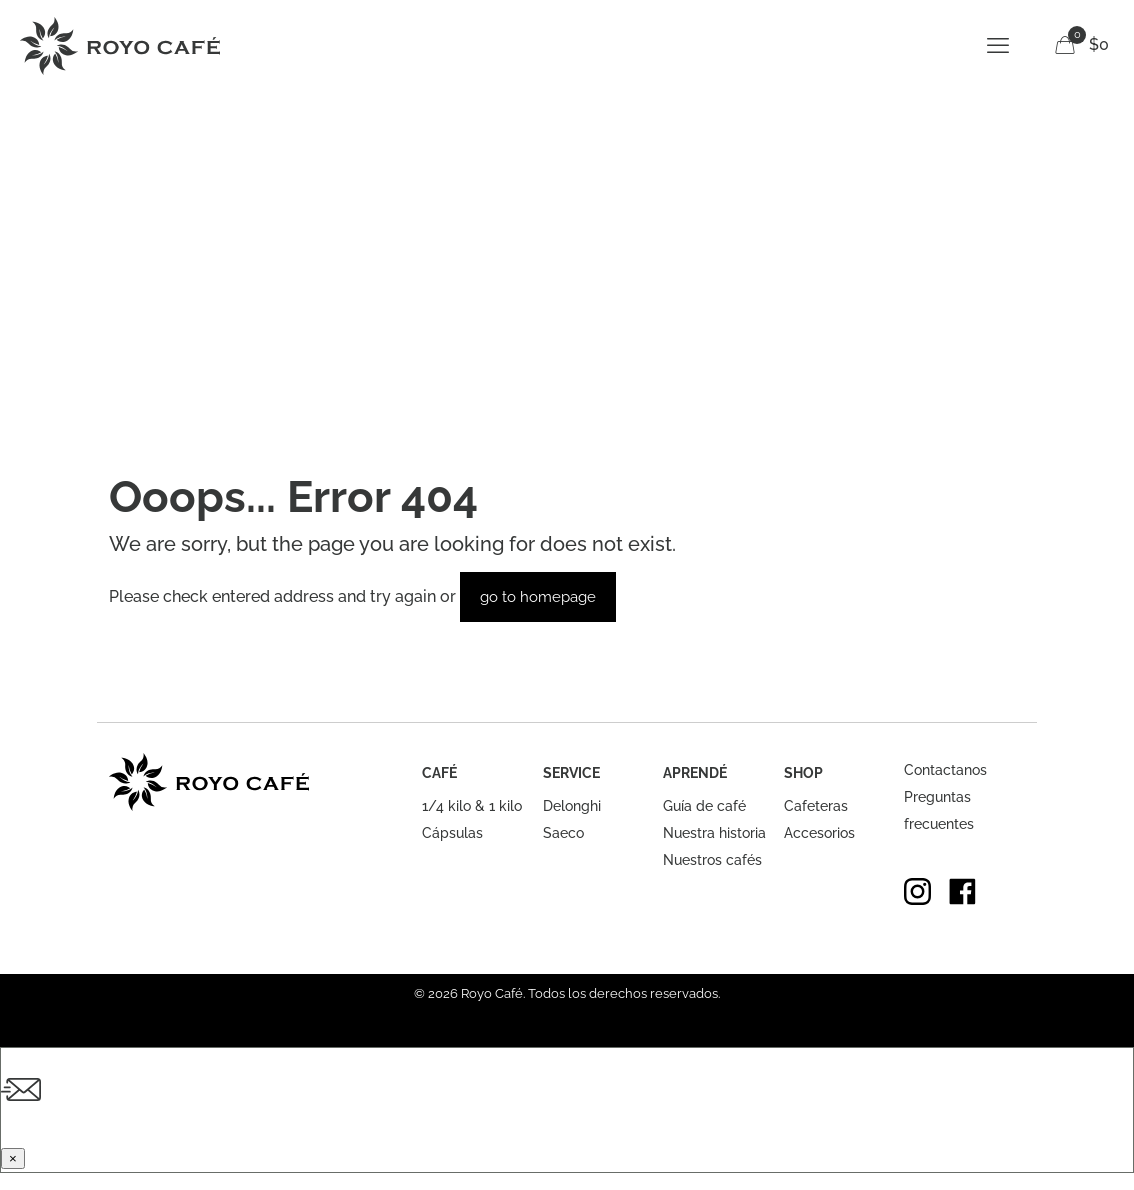  I want to click on [mobile menu], so click(998, 45).